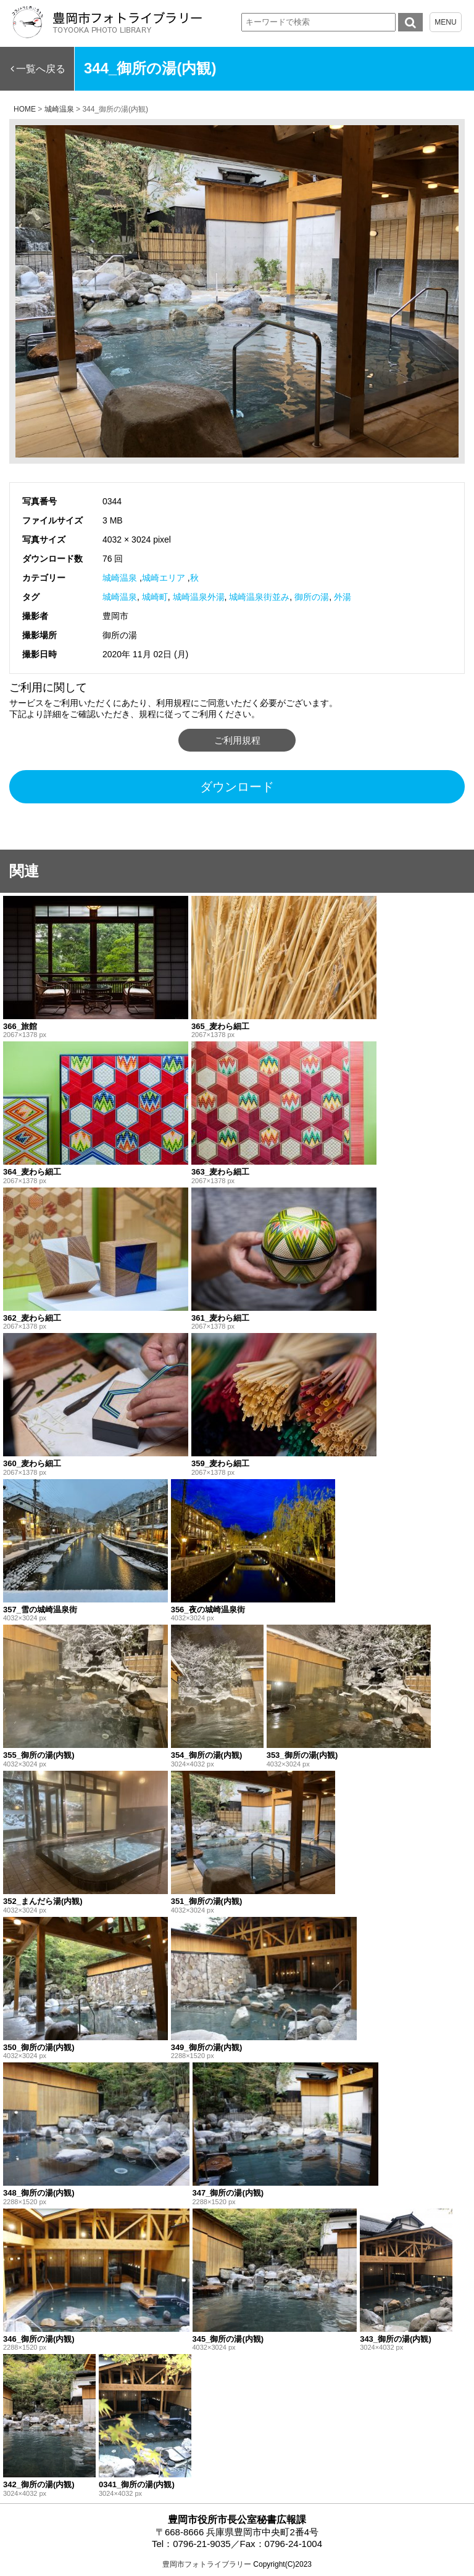 Image resolution: width=474 pixels, height=2576 pixels. What do you see at coordinates (155, 597) in the screenshot?
I see `城崎町` at bounding box center [155, 597].